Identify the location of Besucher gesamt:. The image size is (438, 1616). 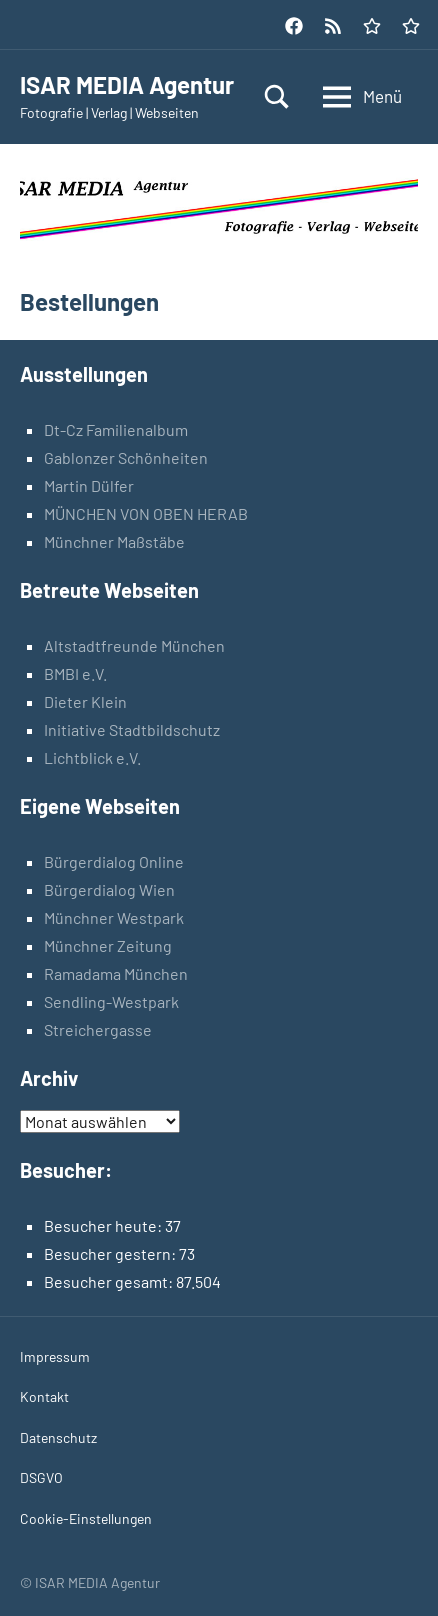
(110, 1281).